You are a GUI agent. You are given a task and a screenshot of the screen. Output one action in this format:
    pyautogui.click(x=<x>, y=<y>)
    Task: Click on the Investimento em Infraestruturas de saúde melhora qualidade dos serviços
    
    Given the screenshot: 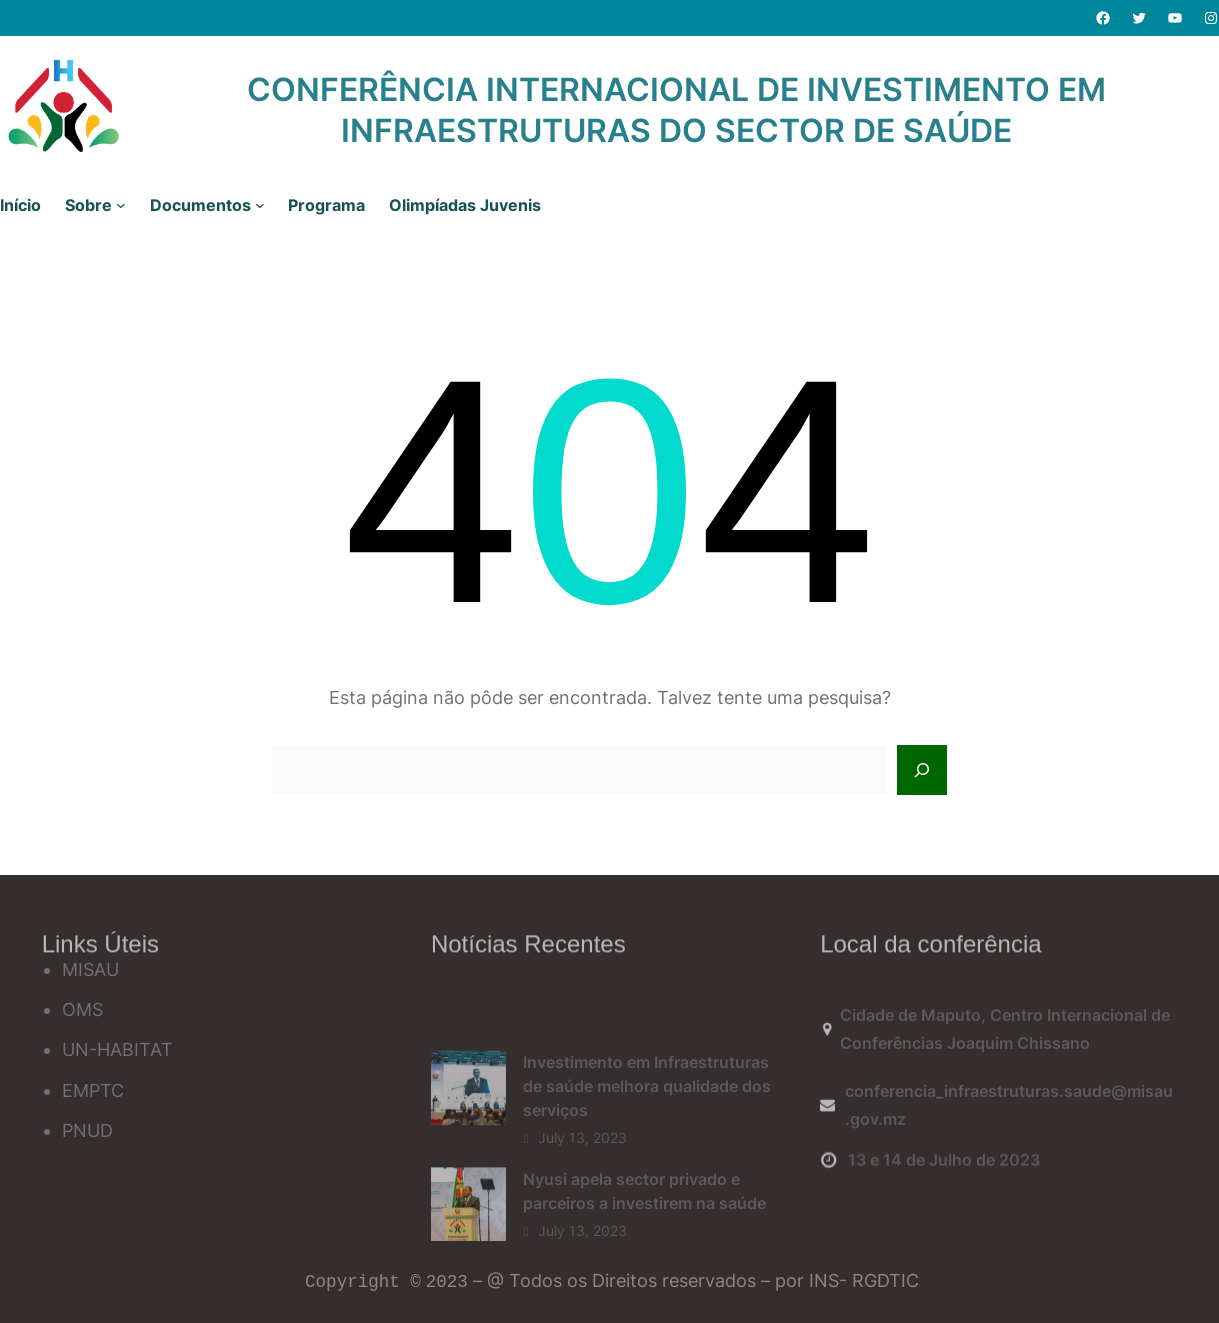 What is the action you would take?
    pyautogui.click(x=647, y=1136)
    